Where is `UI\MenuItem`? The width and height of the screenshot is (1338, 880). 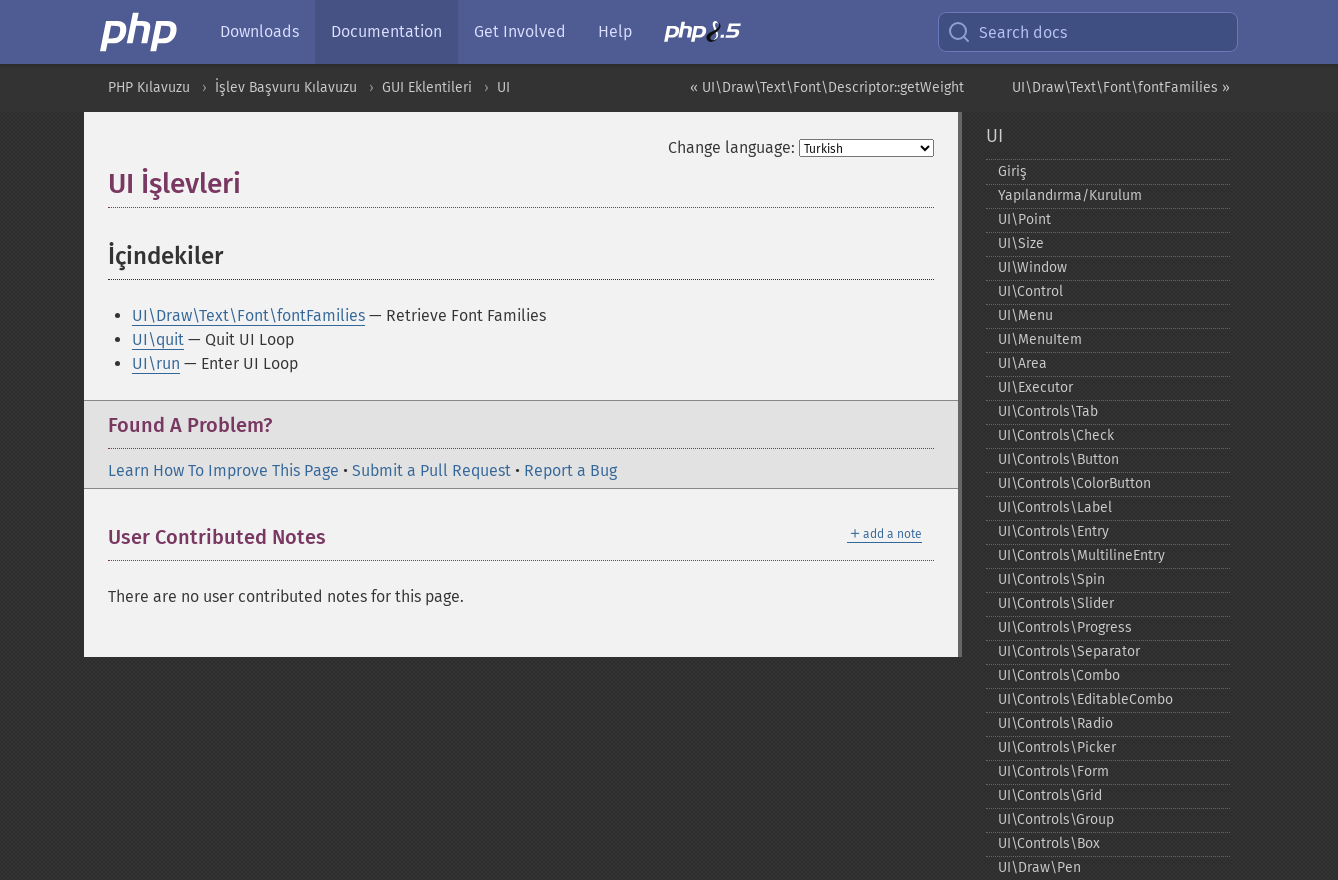
UI\MenuItem is located at coordinates (1040, 339).